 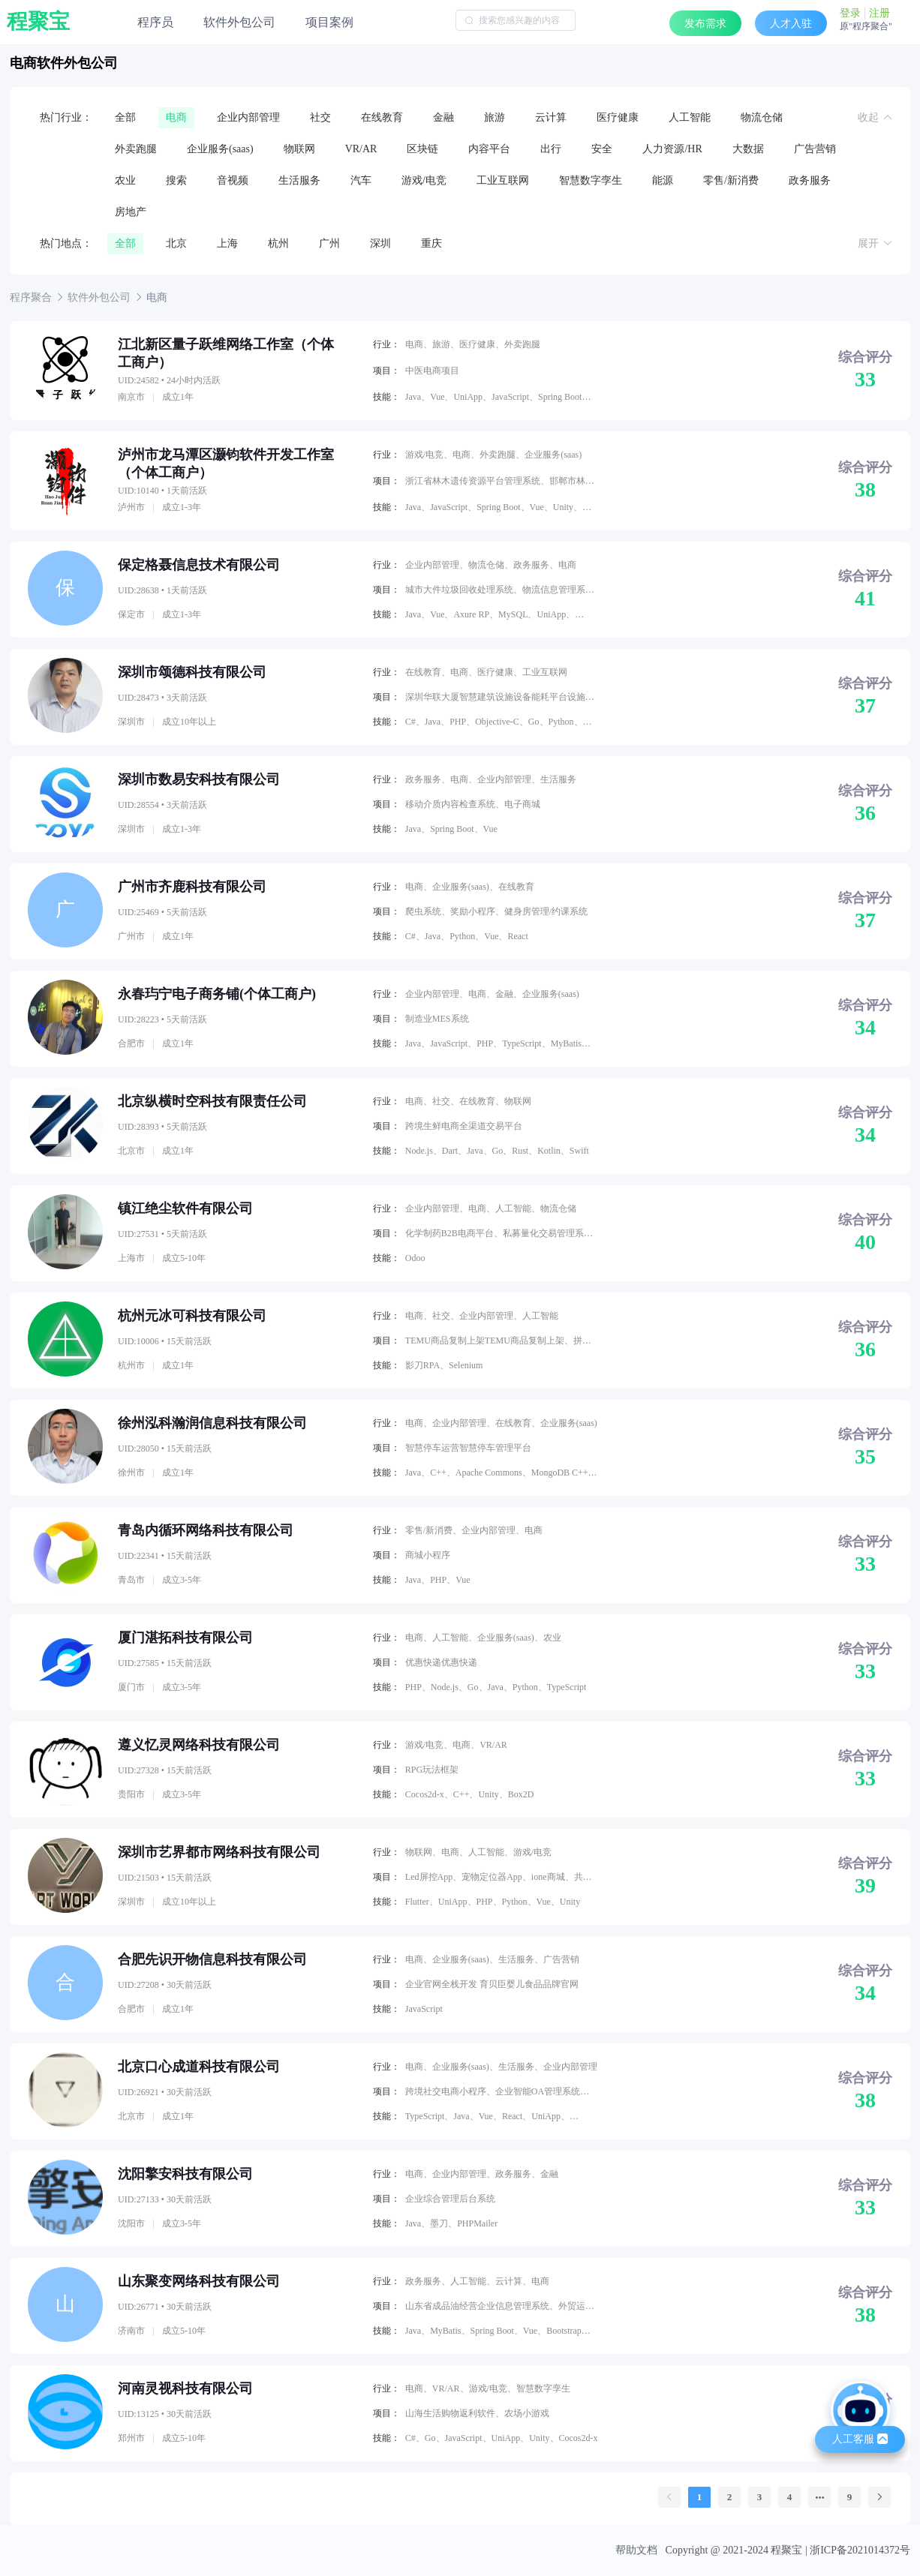 What do you see at coordinates (38, 21) in the screenshot?
I see `程聚宝` at bounding box center [38, 21].